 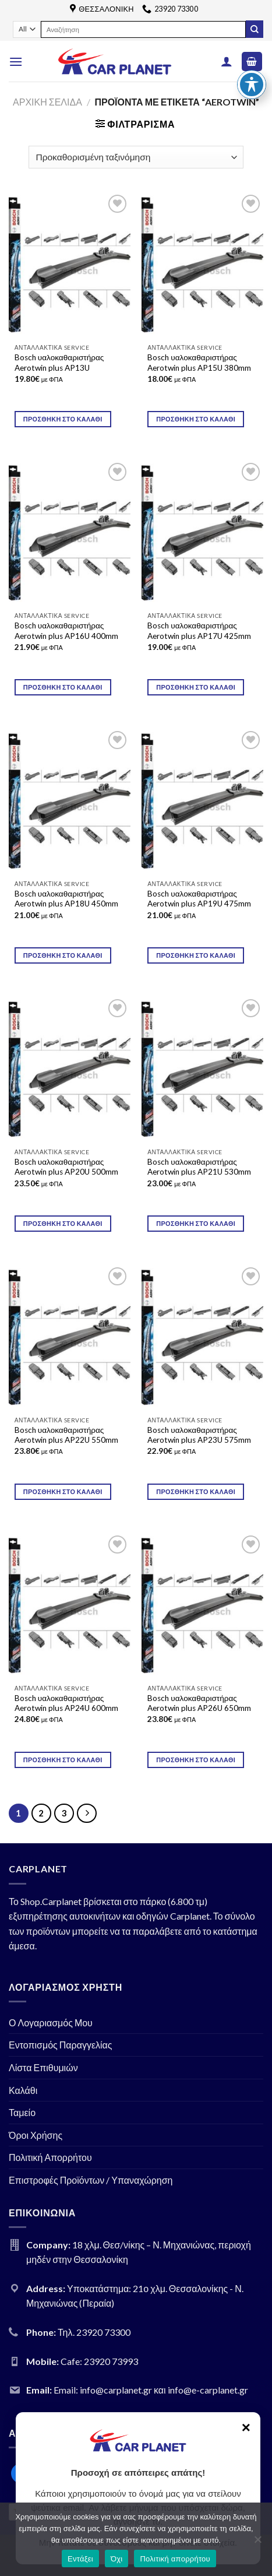 I want to click on Προσθήκη στο καλάθι [Προσθήκη του “Bosch υαλοκαθαριστήρας Aerotwin plus AP21U 530mm” στο καλάθι σας], so click(x=195, y=1223).